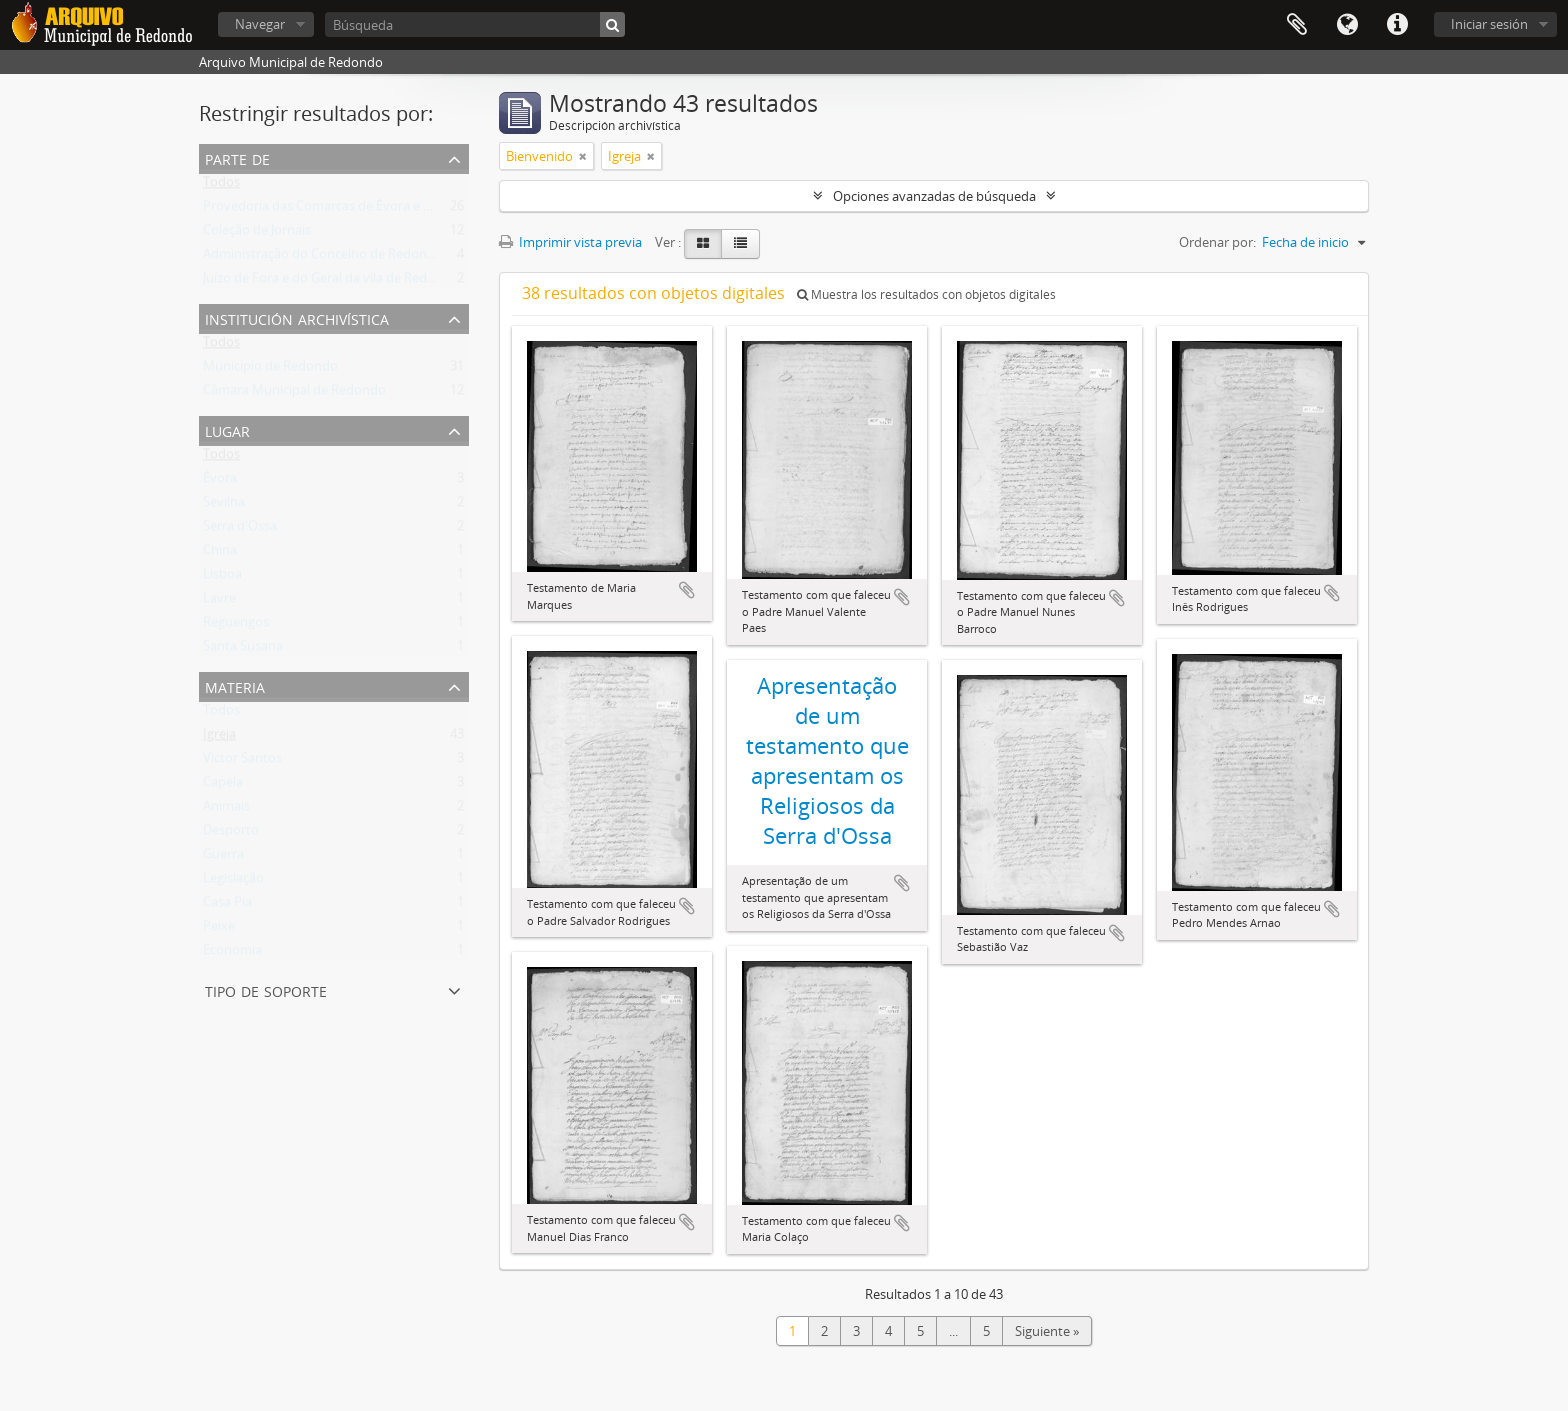 The width and height of the screenshot is (1568, 1411). I want to click on Enlaces rápidos, so click(1397, 25).